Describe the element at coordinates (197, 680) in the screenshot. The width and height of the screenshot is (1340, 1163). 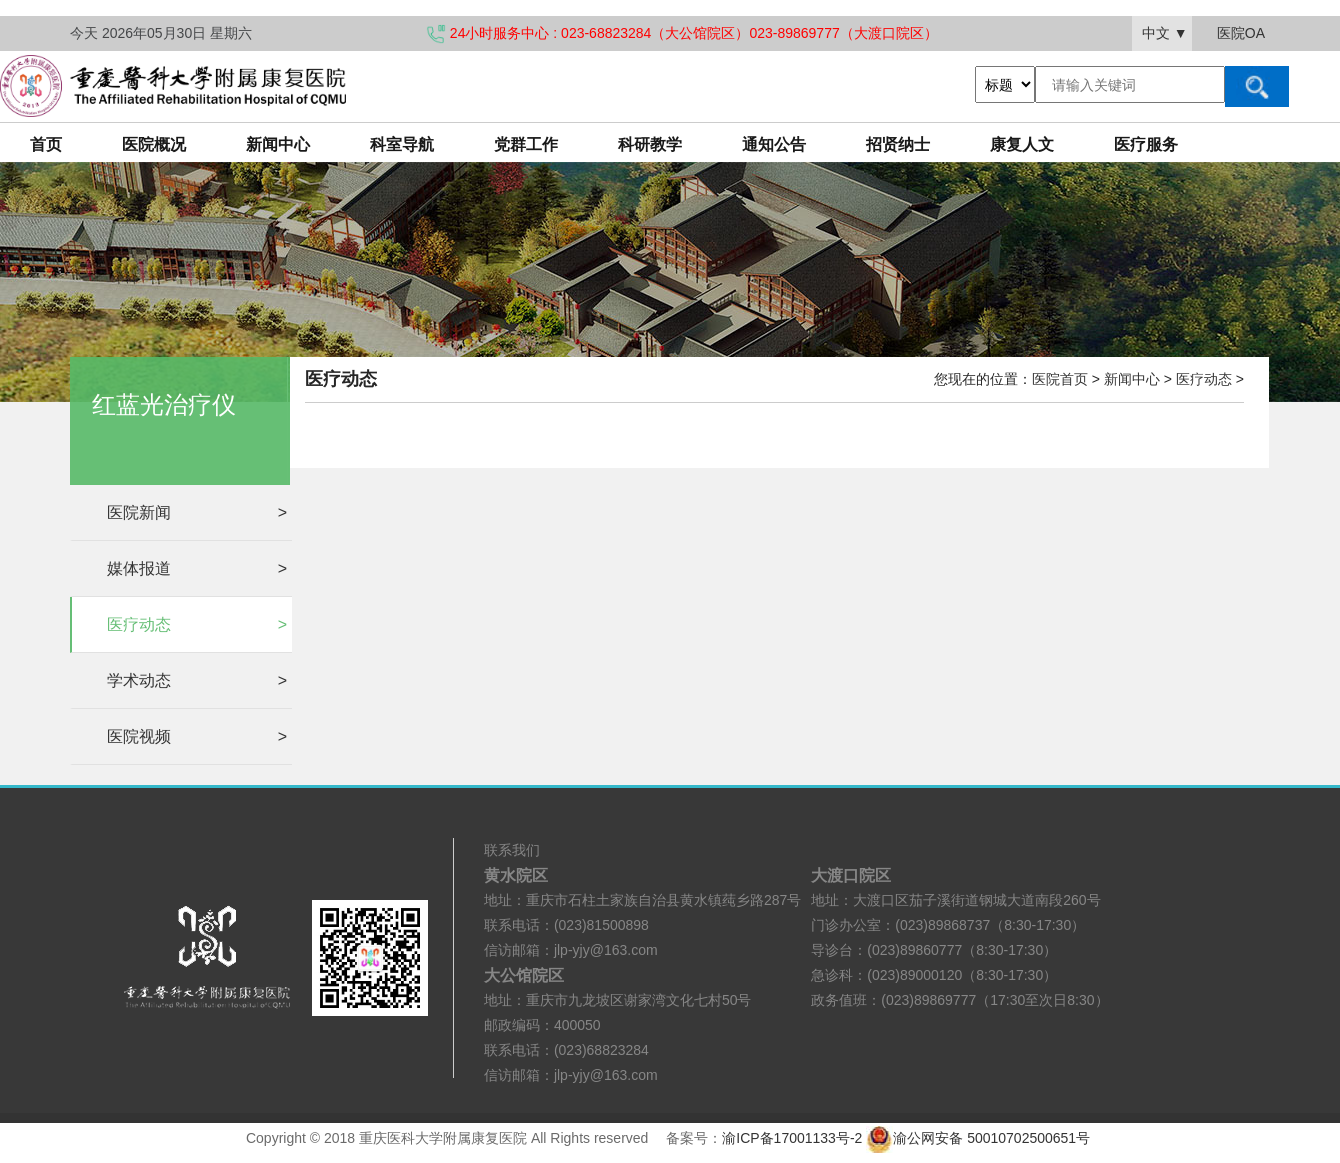
I see `学术动态` at that location.